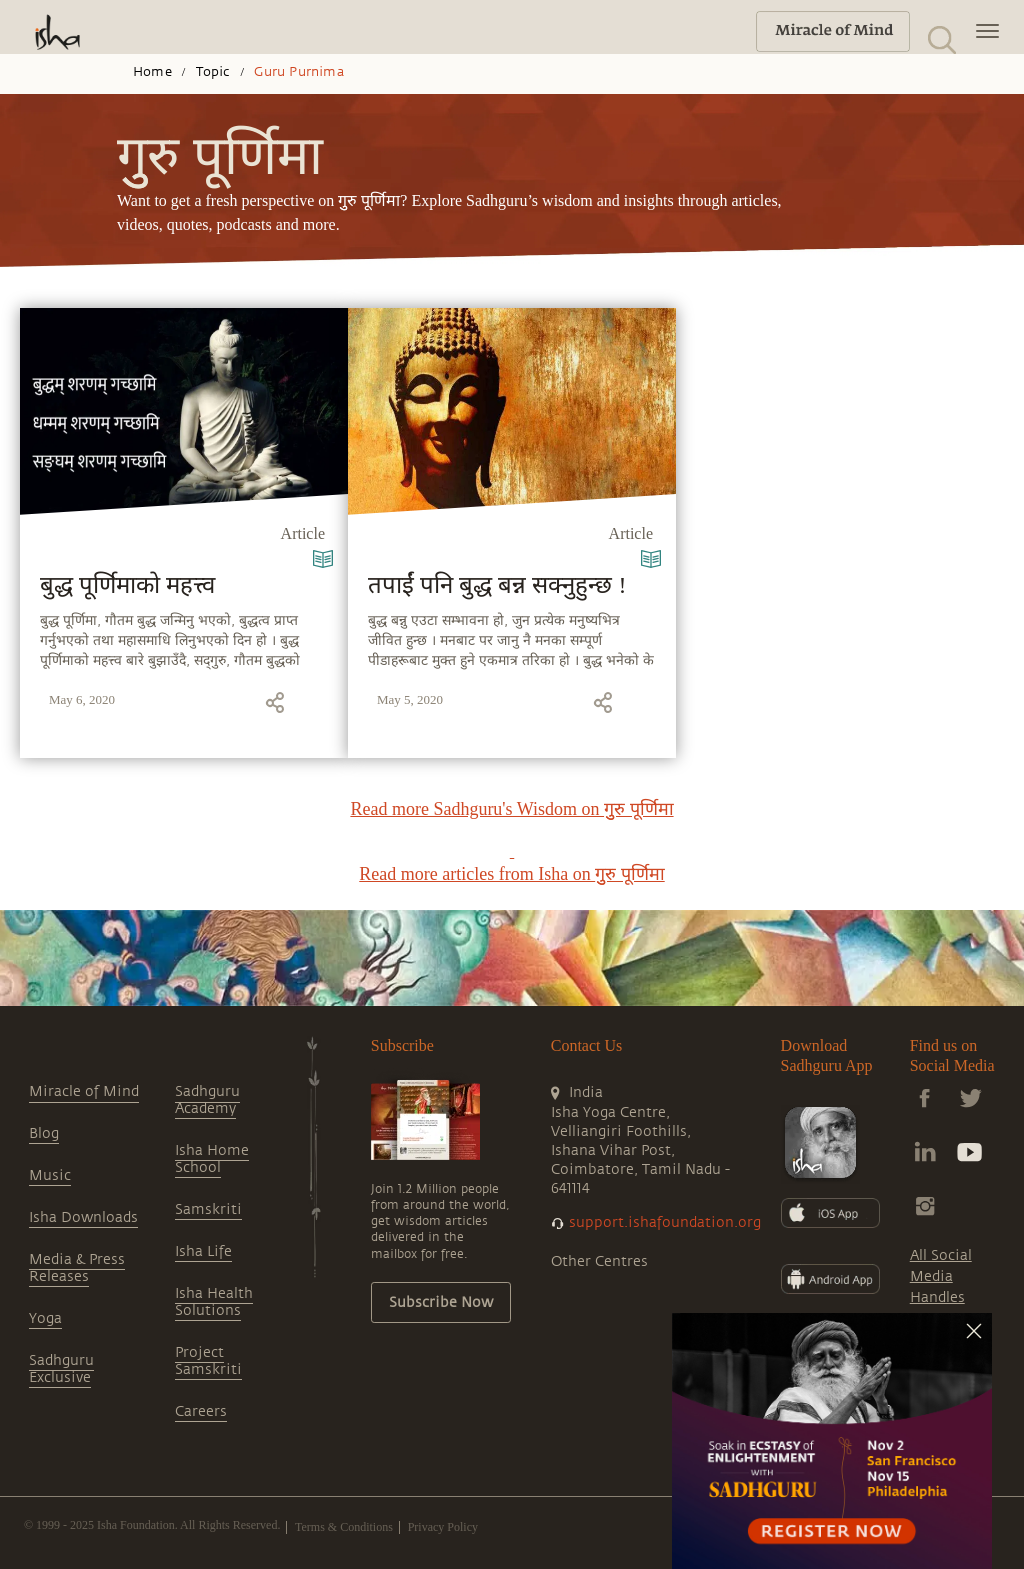 The height and width of the screenshot is (1569, 1024). What do you see at coordinates (152, 72) in the screenshot?
I see `Home` at bounding box center [152, 72].